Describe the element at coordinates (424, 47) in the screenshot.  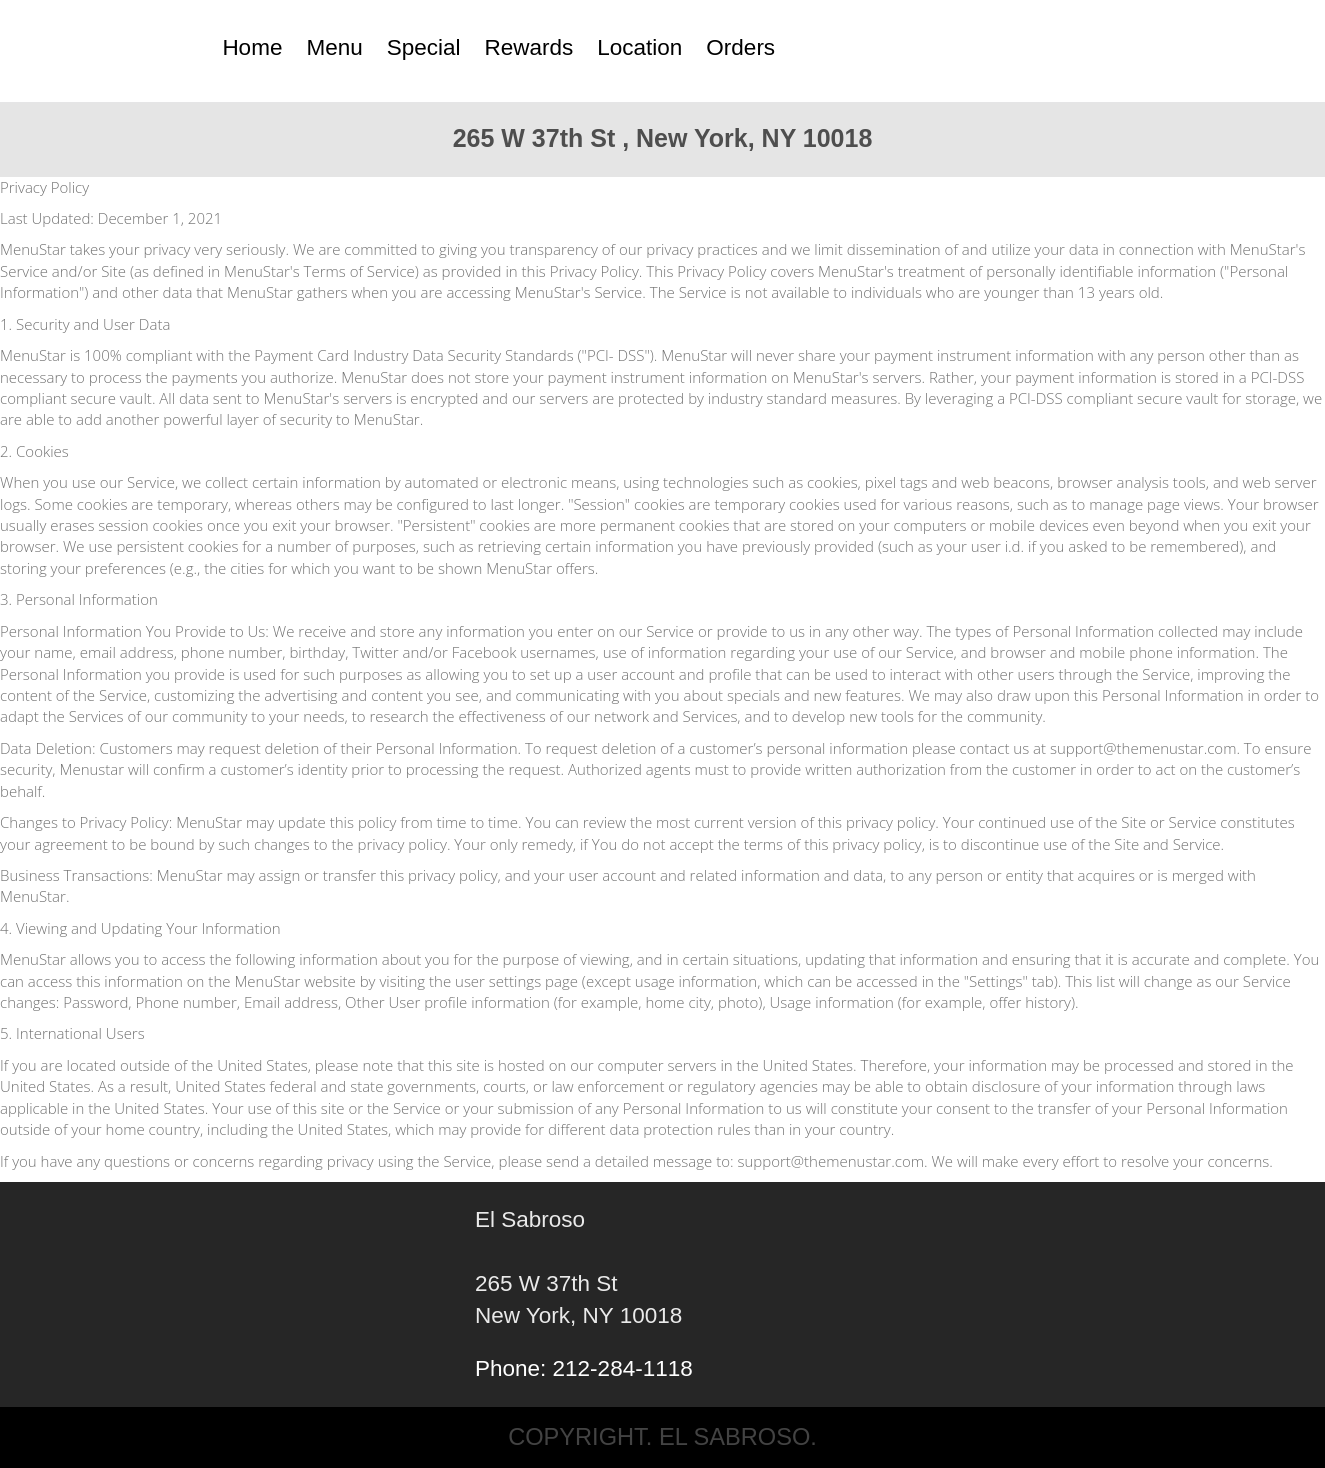
I see `Special` at that location.